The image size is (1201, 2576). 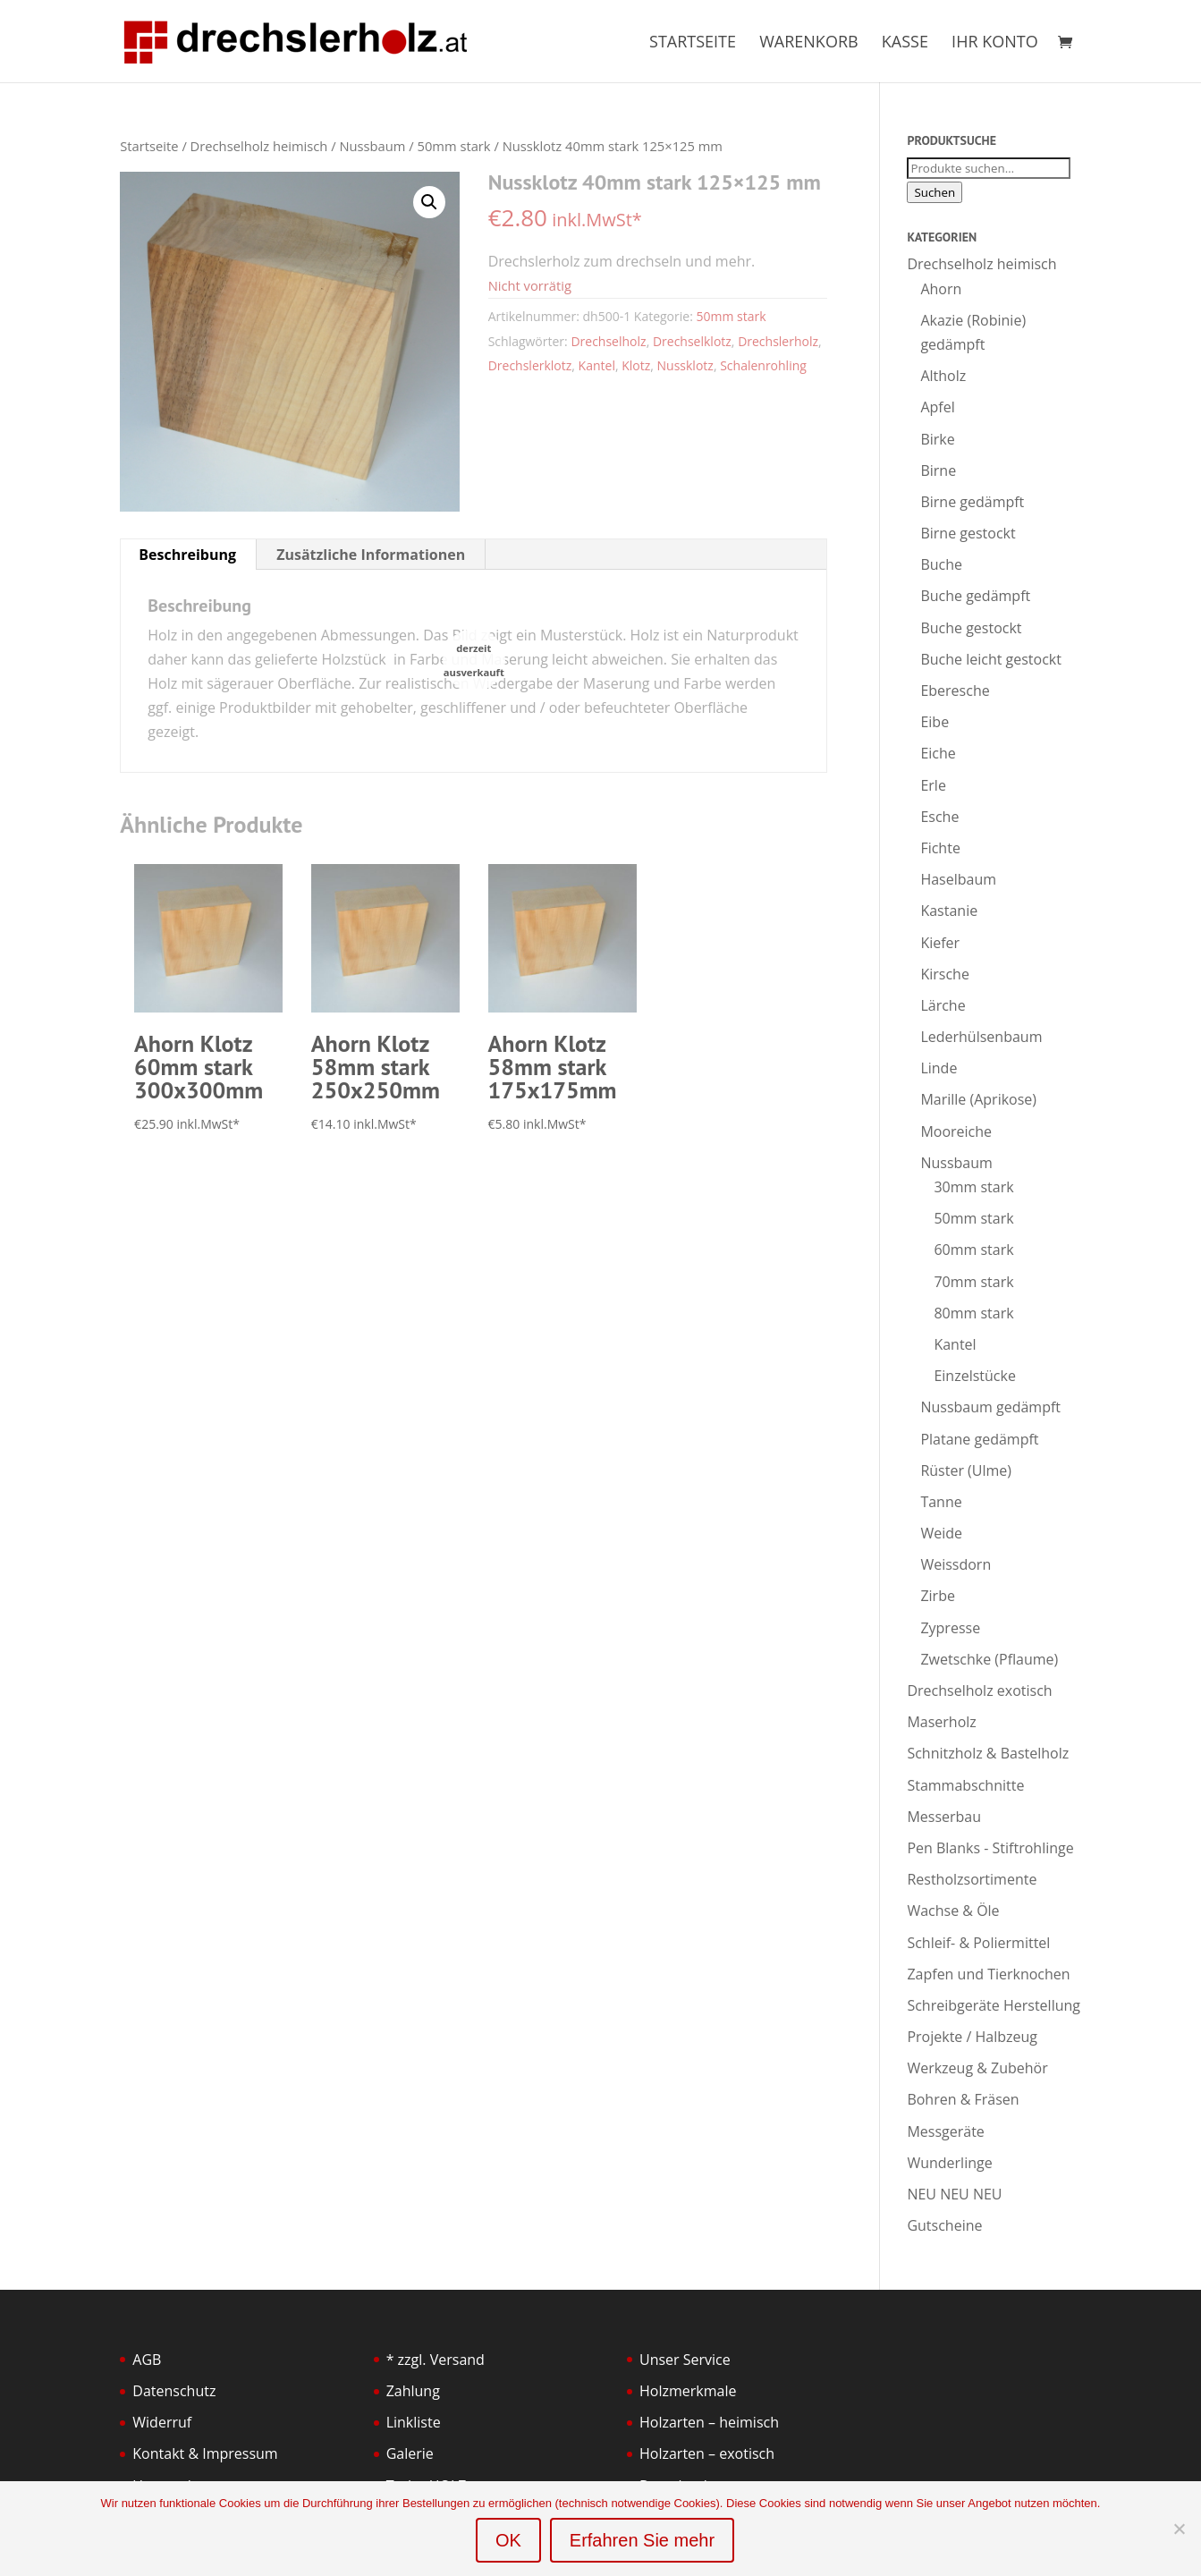 What do you see at coordinates (706, 2453) in the screenshot?
I see `Holzarten – exotisch` at bounding box center [706, 2453].